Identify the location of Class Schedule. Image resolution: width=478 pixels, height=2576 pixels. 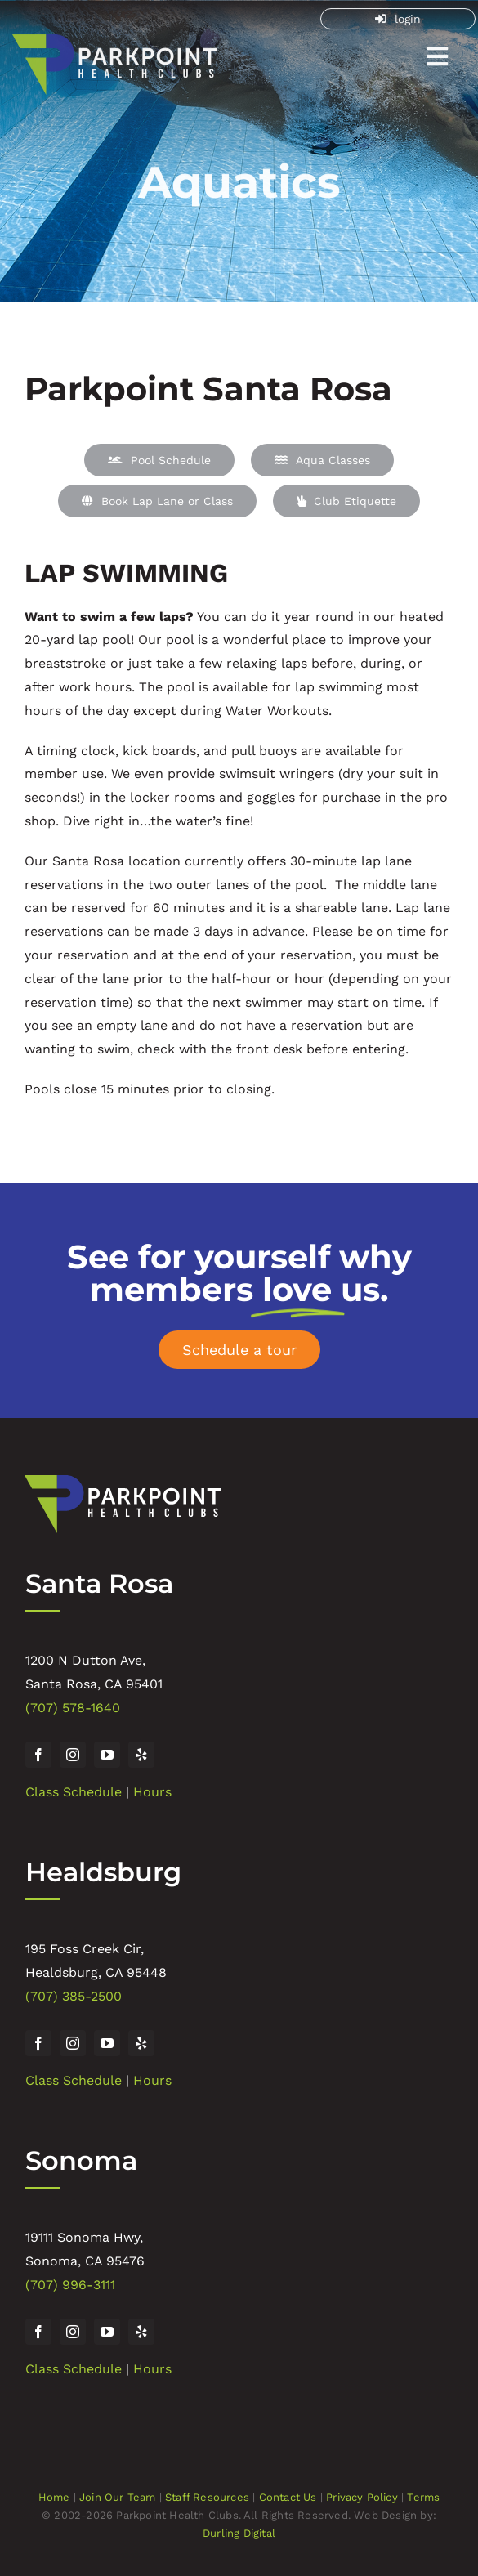
(73, 1792).